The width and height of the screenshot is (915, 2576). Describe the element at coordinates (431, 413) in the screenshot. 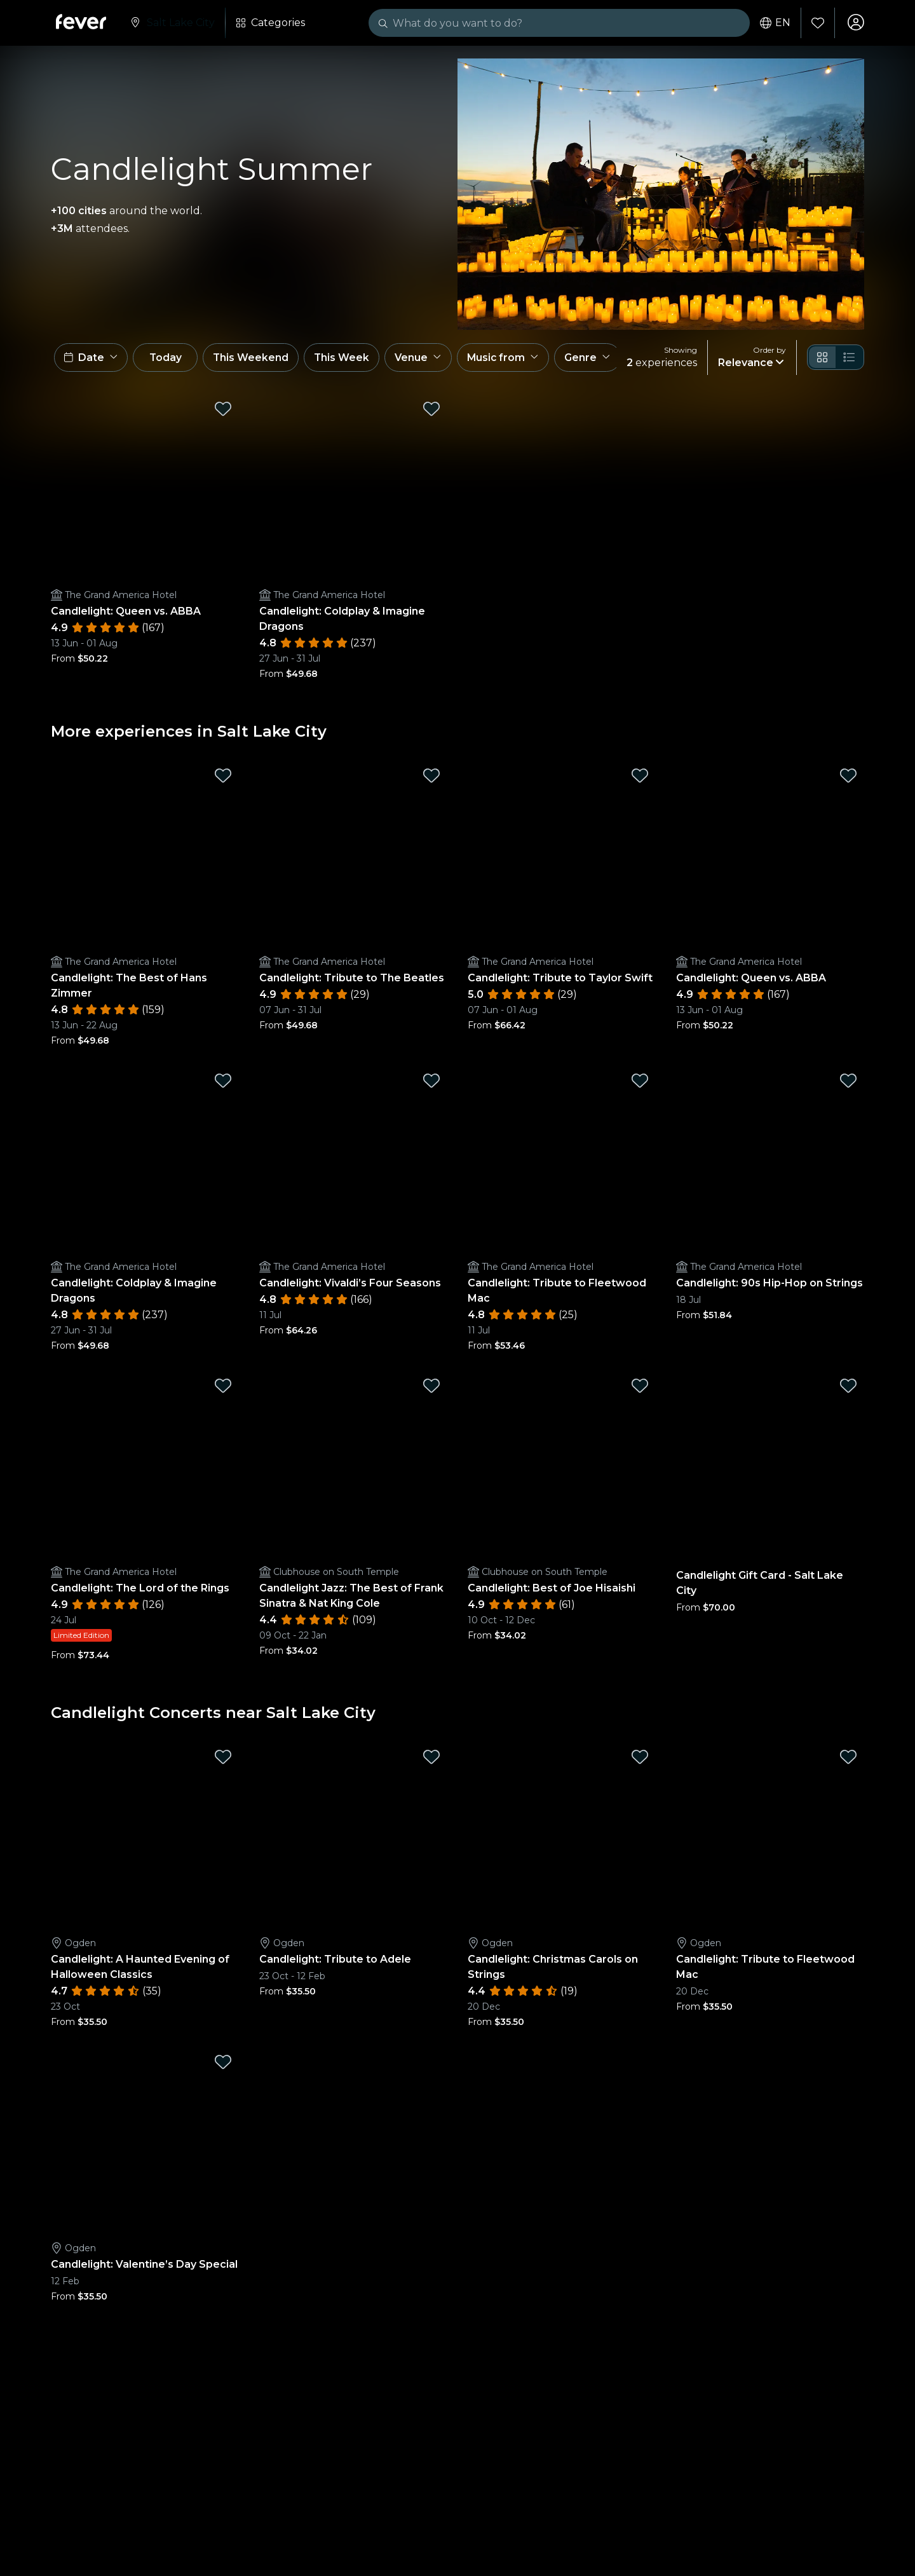

I see `[Mark Candlelight: Coldplay & Imagine Dragons as favorite]` at that location.